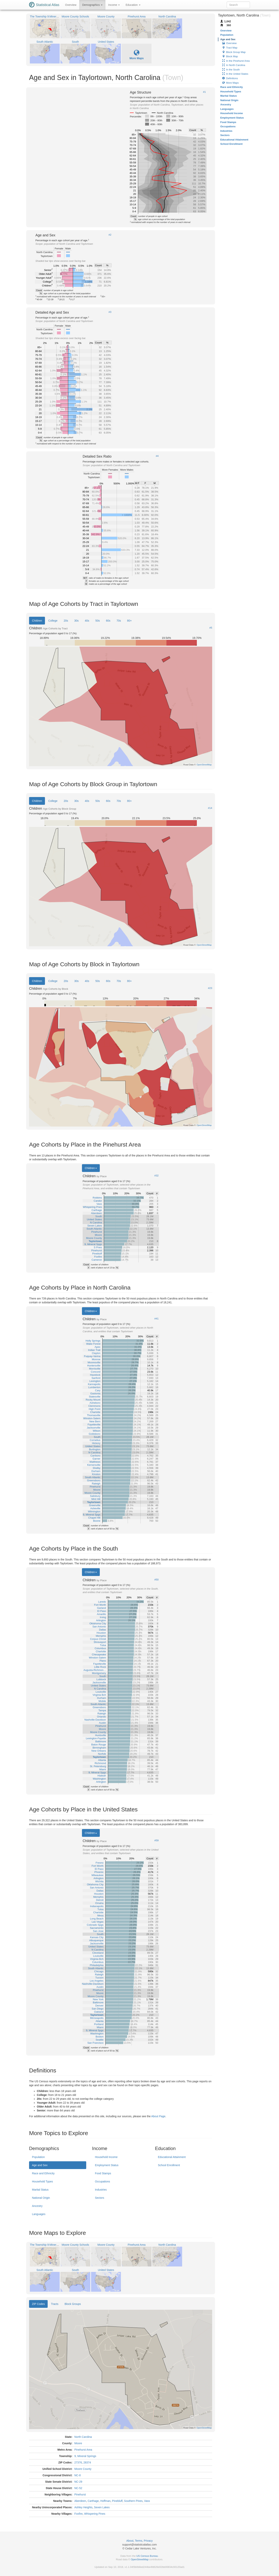  Describe the element at coordinates (156, 1579) in the screenshot. I see `#50` at that location.